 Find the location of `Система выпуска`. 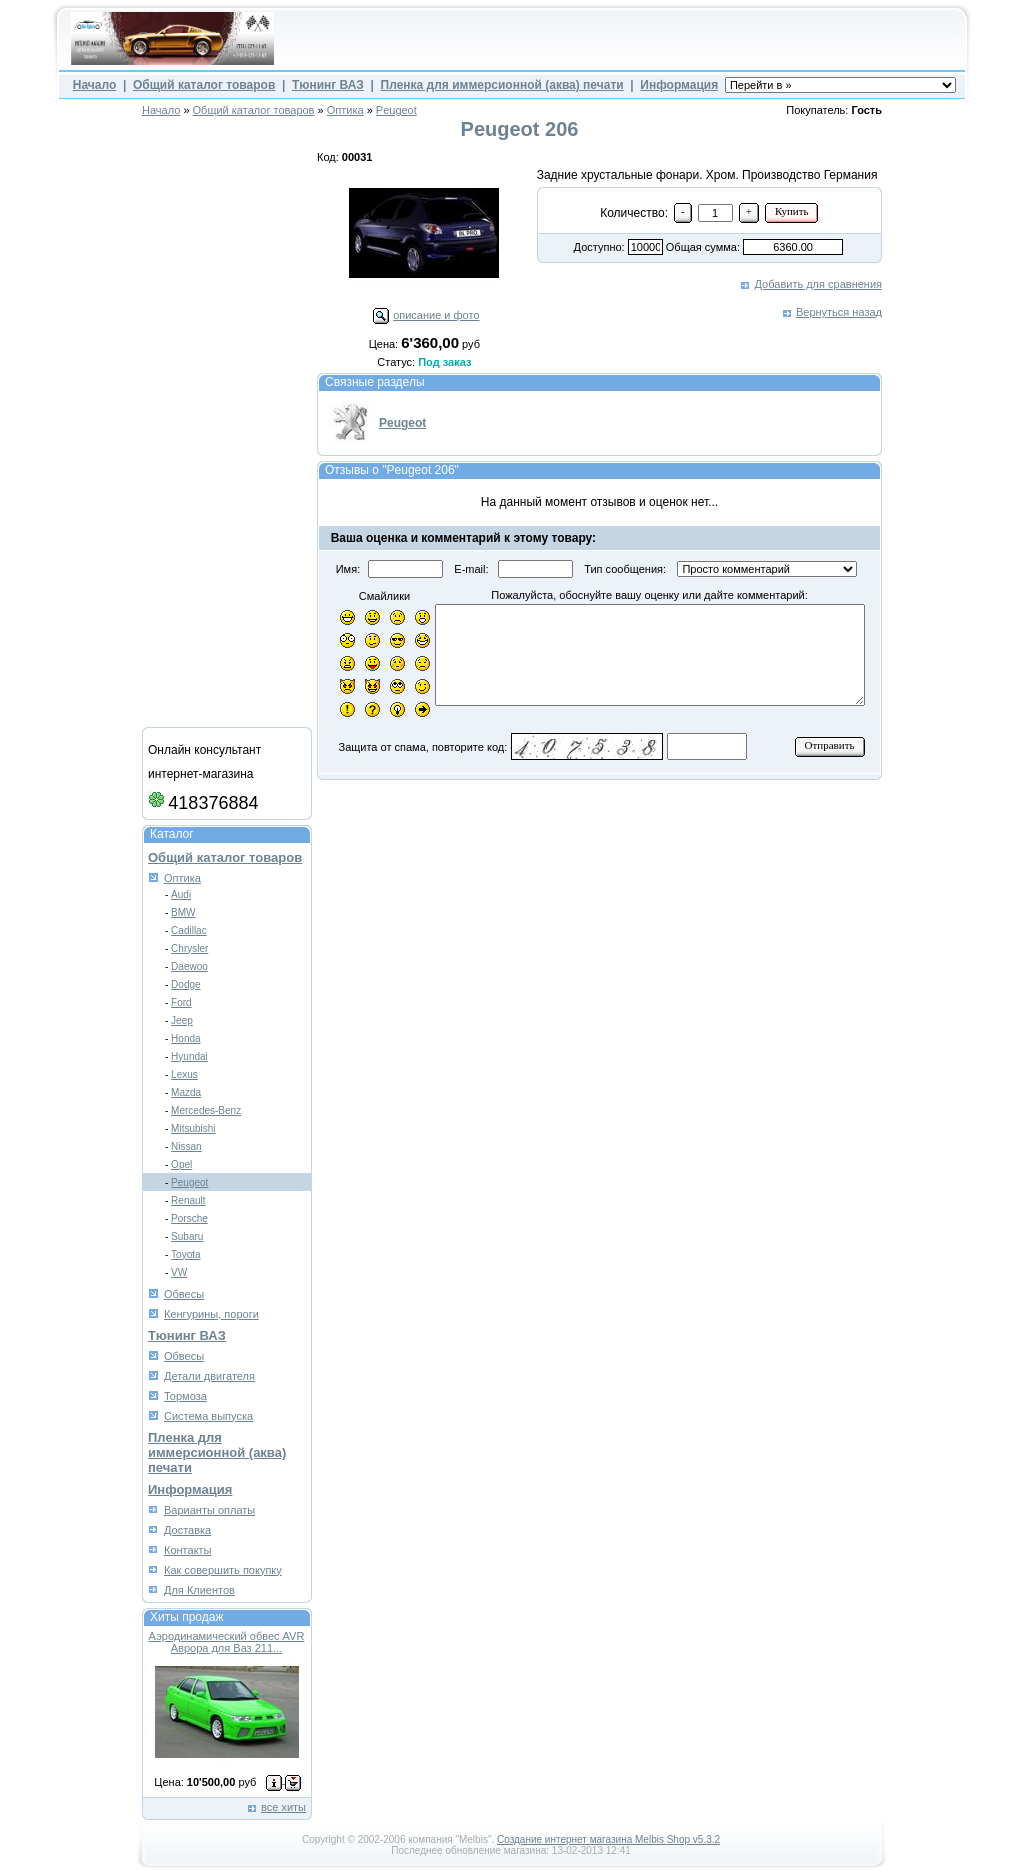

Система выпуска is located at coordinates (208, 1416).